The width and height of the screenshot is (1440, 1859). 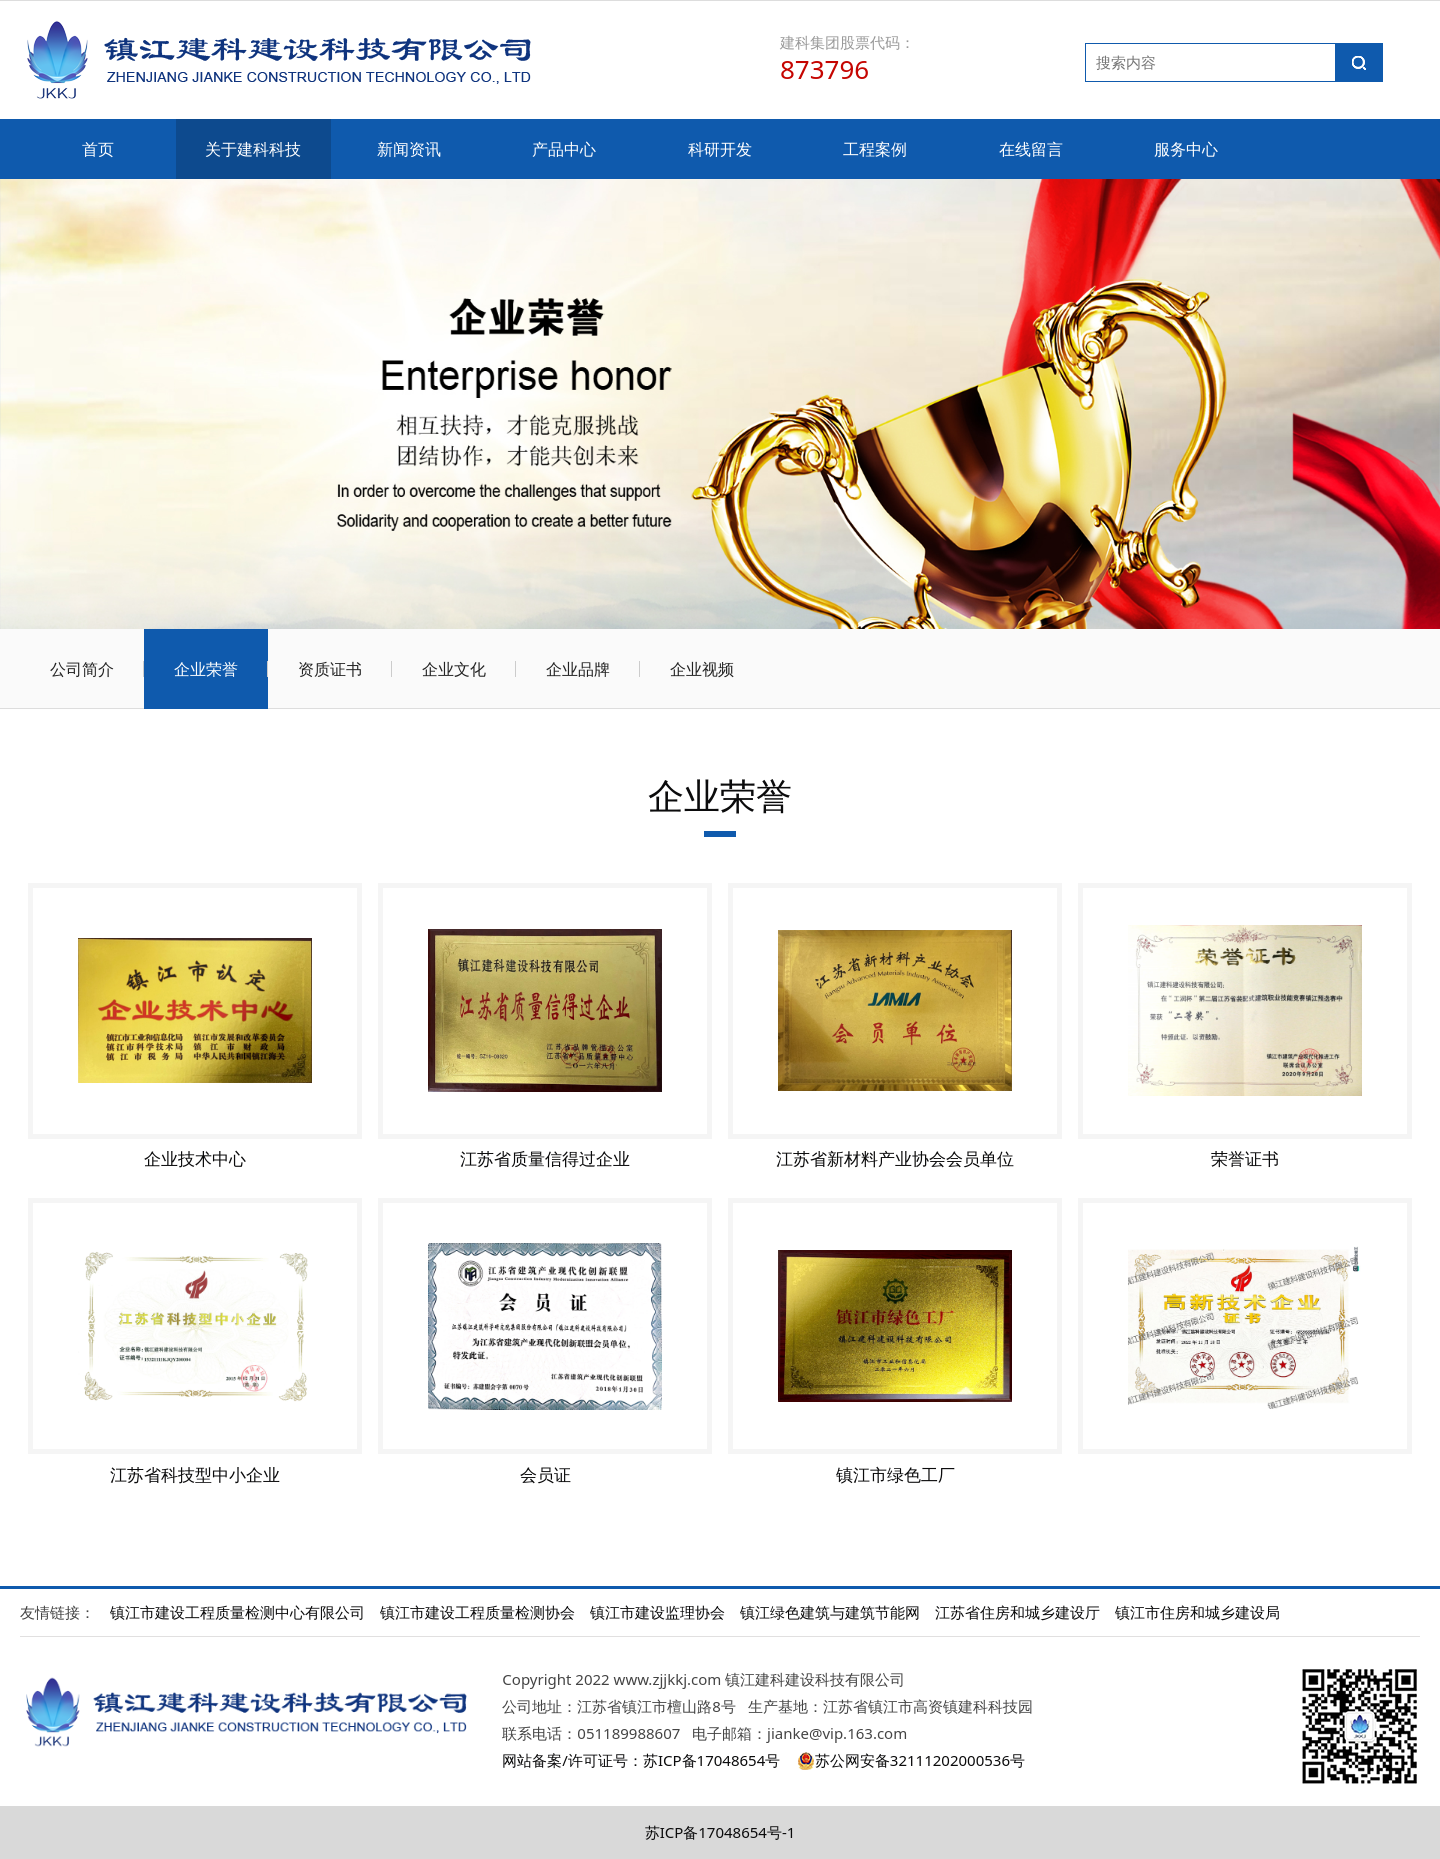 What do you see at coordinates (720, 149) in the screenshot?
I see `科研开发` at bounding box center [720, 149].